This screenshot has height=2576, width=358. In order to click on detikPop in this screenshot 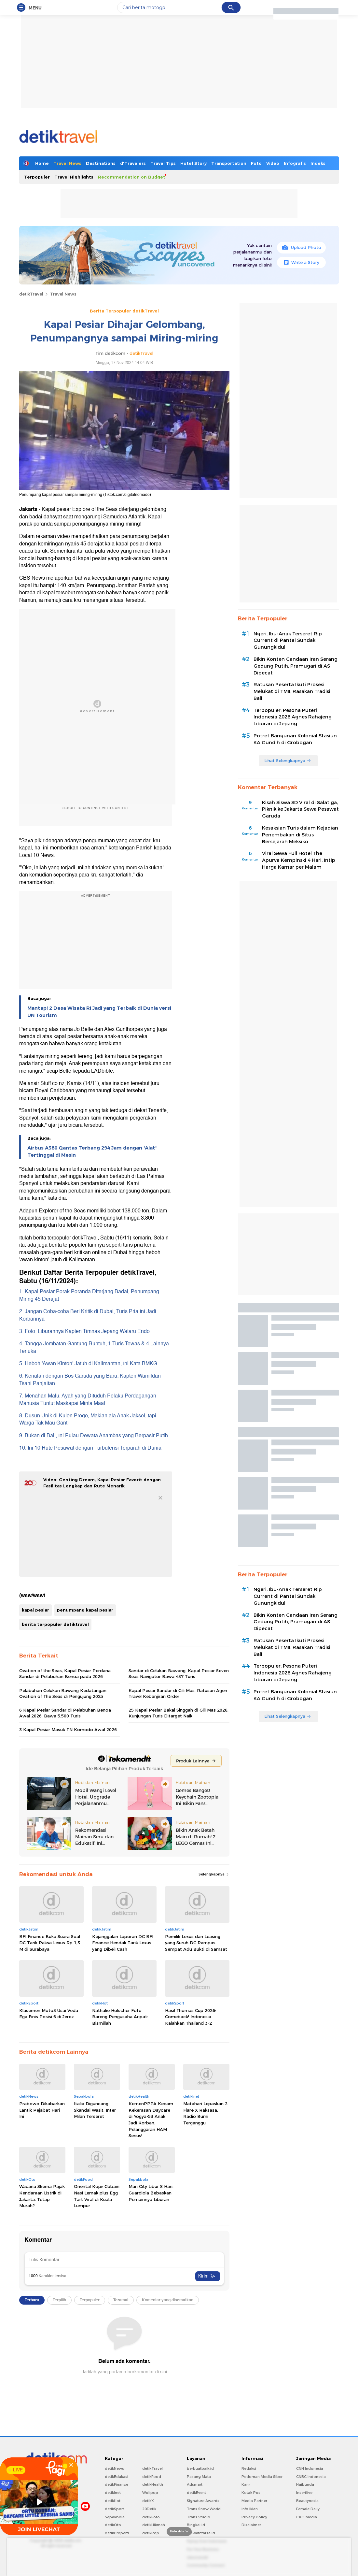, I will do `click(150, 2533)`.